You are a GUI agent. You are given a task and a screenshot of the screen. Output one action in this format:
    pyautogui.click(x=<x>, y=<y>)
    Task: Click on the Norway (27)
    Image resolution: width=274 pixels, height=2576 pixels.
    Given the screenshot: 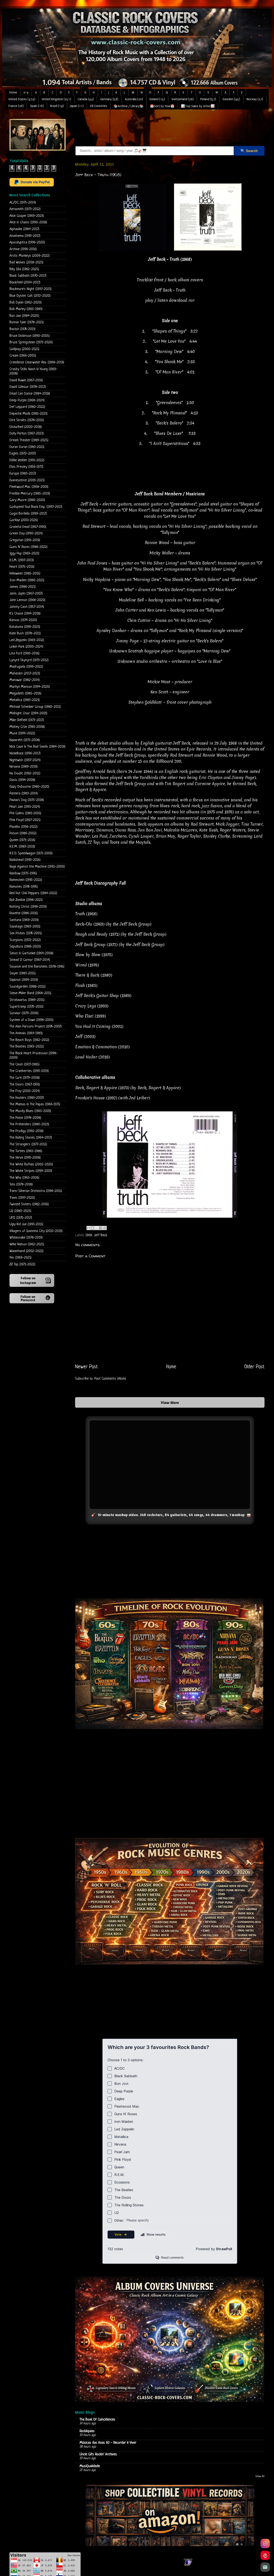 What is the action you would take?
    pyautogui.click(x=255, y=99)
    